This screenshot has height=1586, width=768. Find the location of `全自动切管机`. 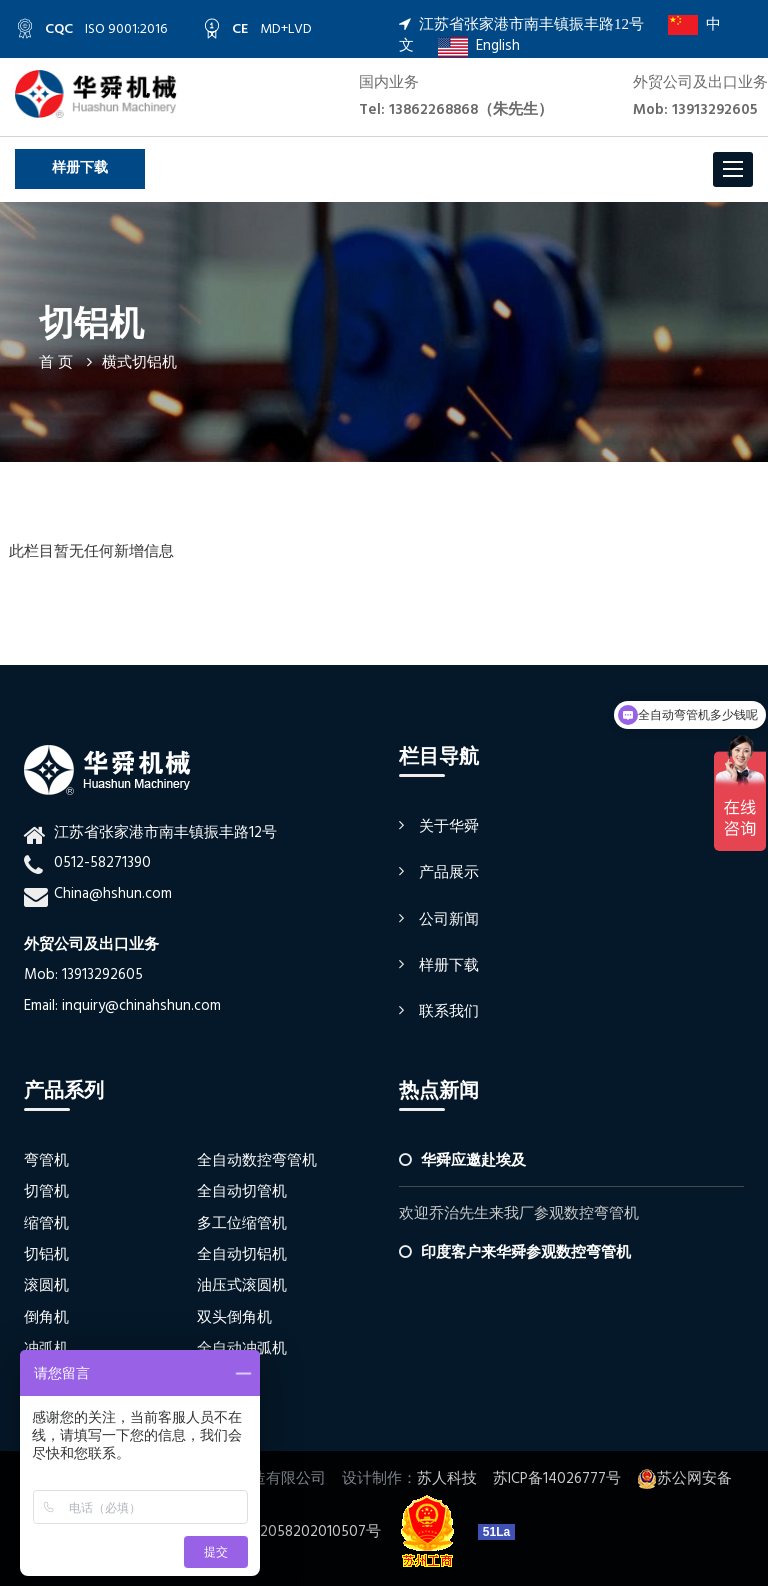

全自动切管机 is located at coordinates (242, 1192).